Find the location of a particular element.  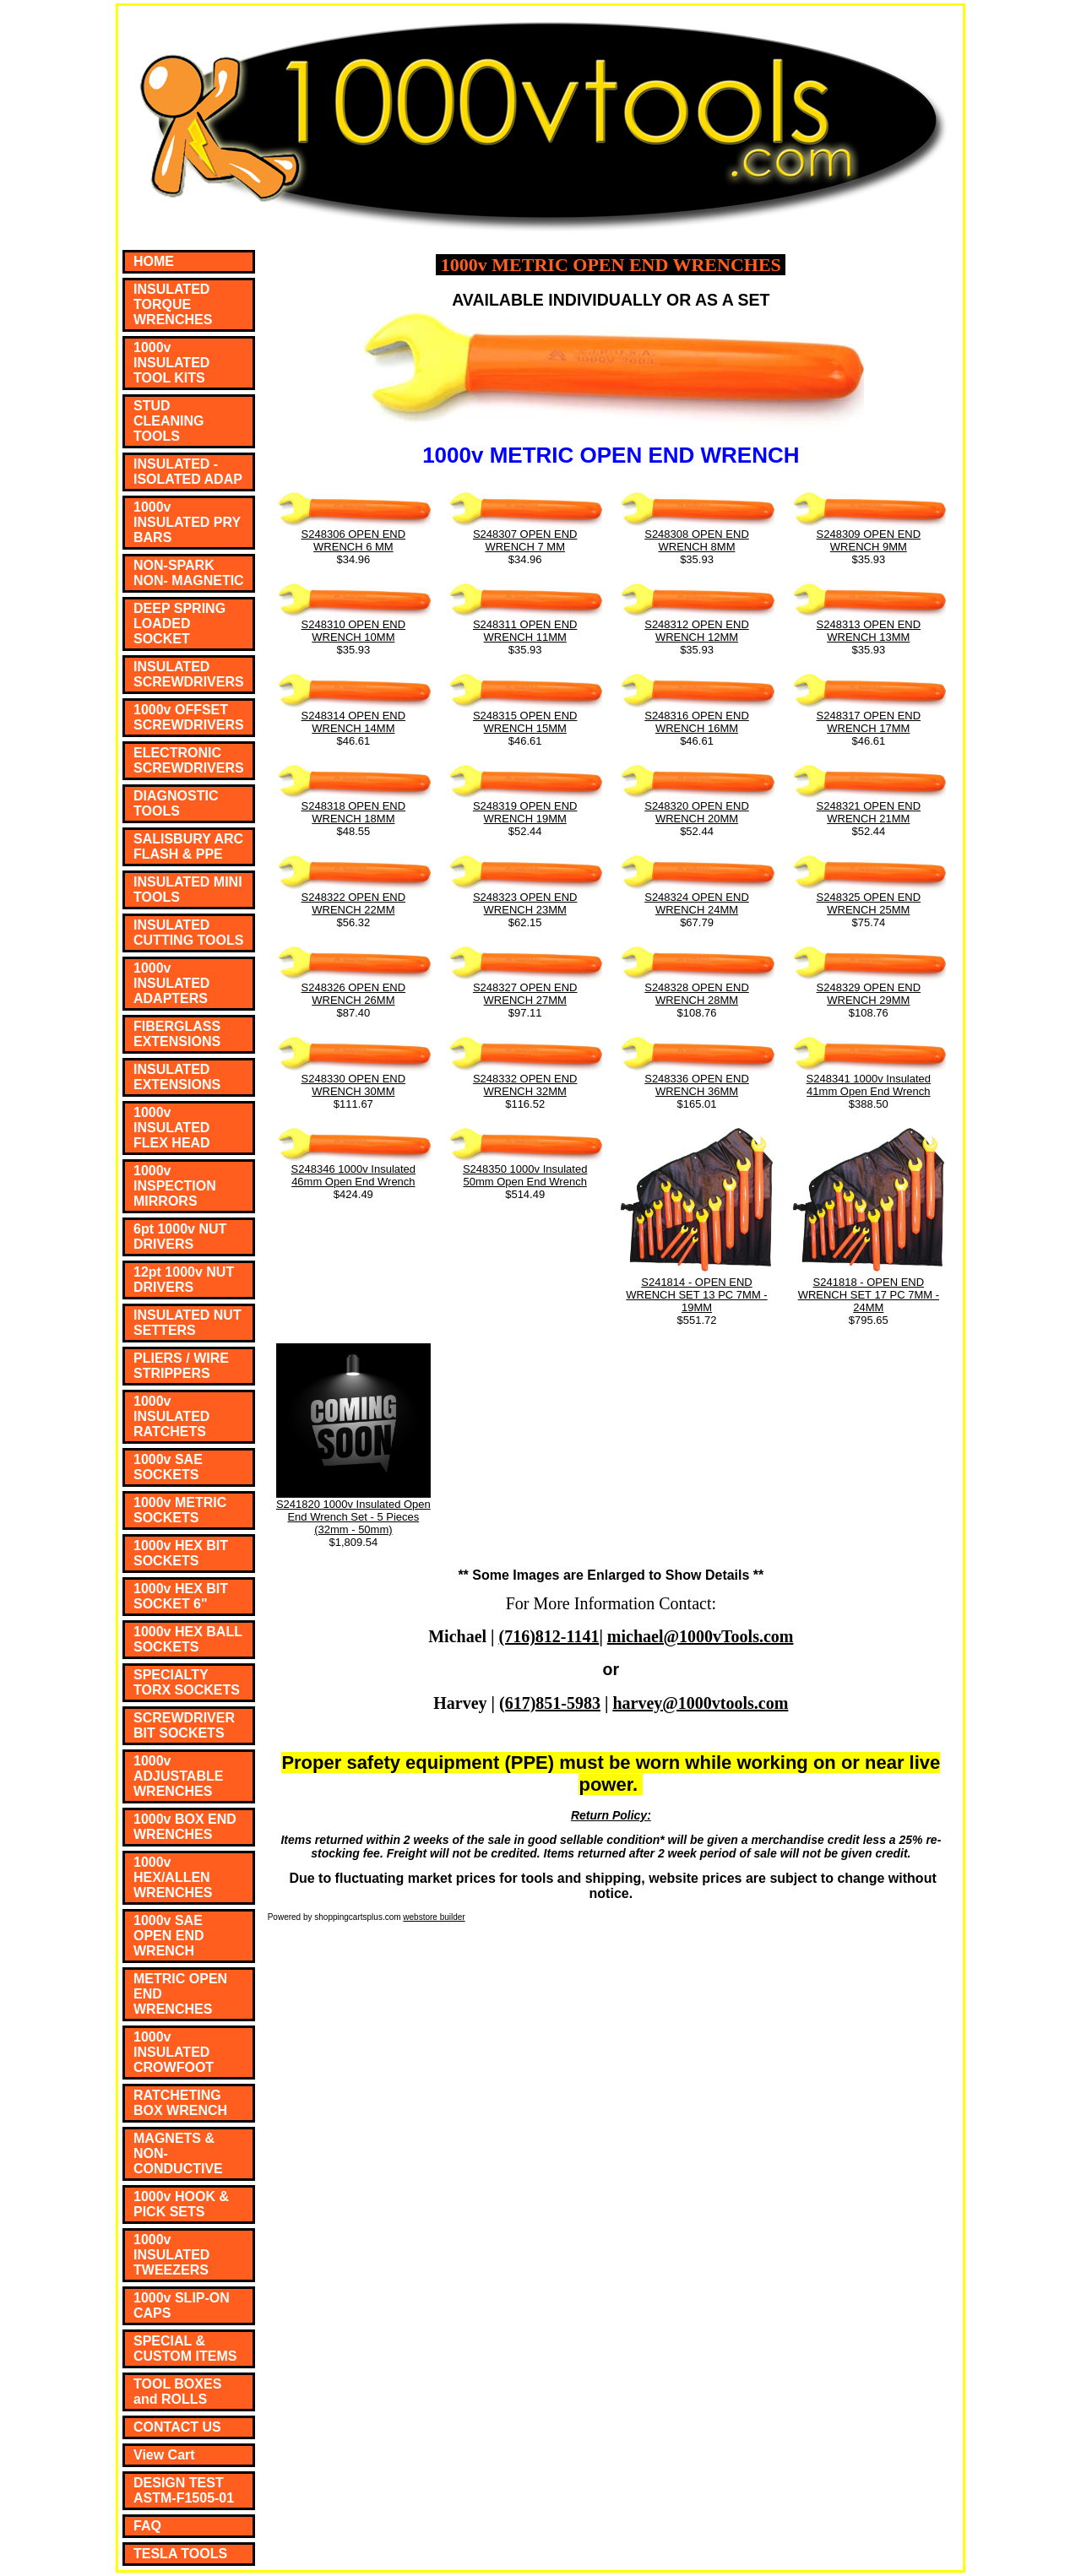

S248312 OPEN END WRENCH 12MM is located at coordinates (696, 630).